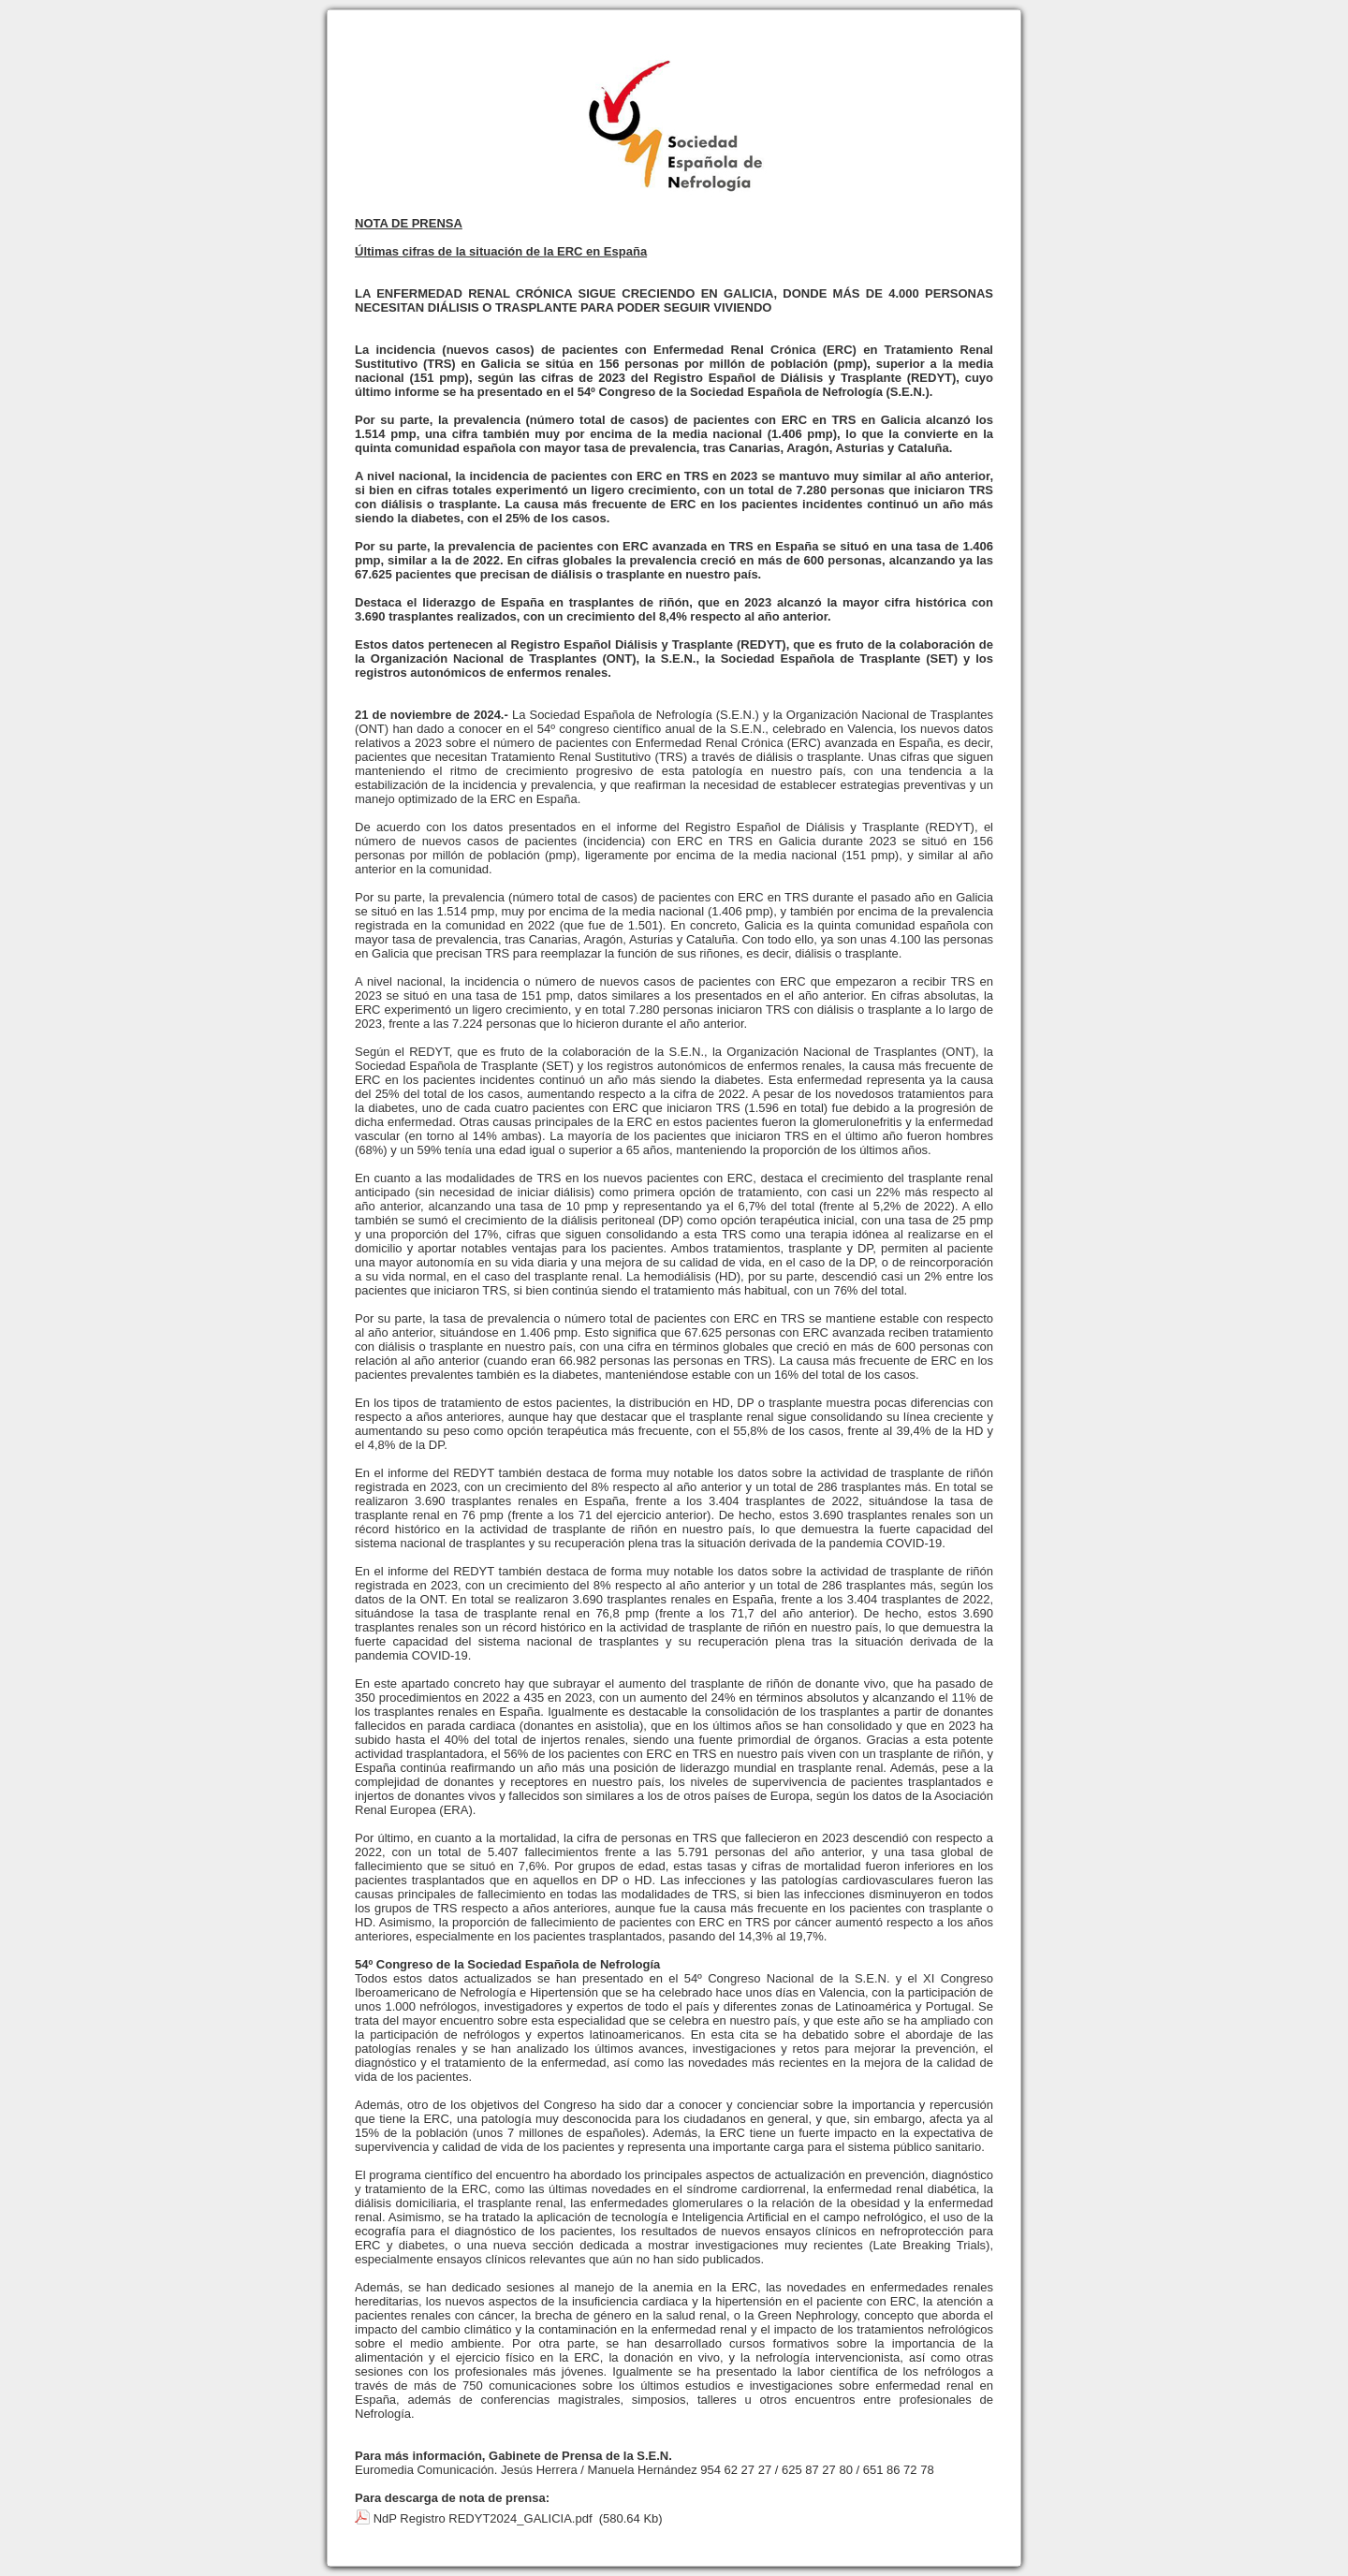  I want to click on NdP Registro REDYT2024_GALICIA.pdf, so click(483, 2518).